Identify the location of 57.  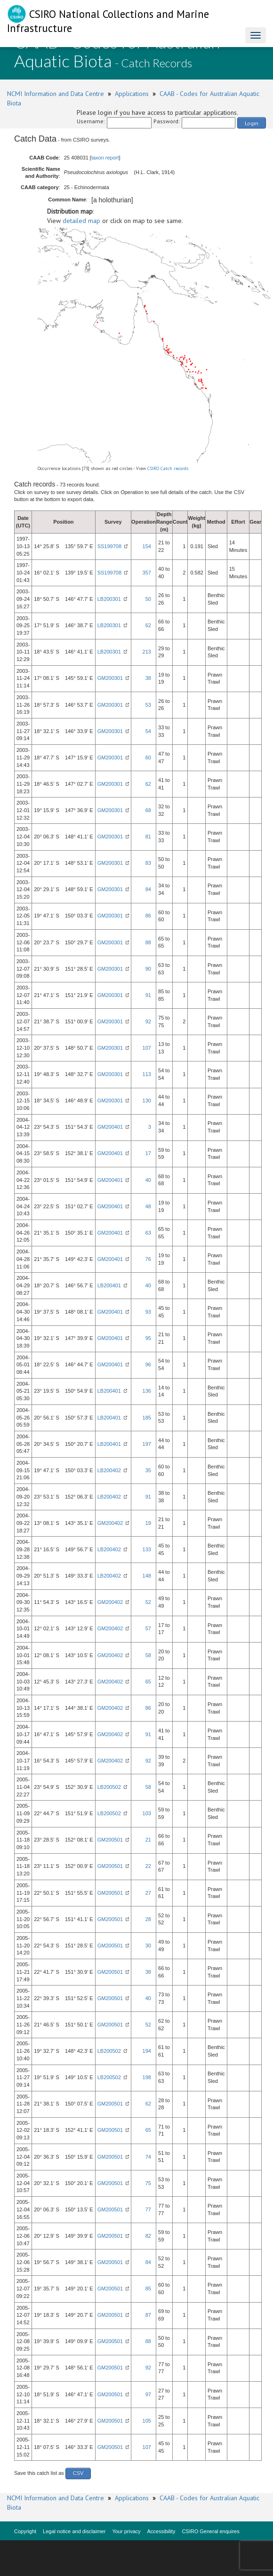
(148, 1628).